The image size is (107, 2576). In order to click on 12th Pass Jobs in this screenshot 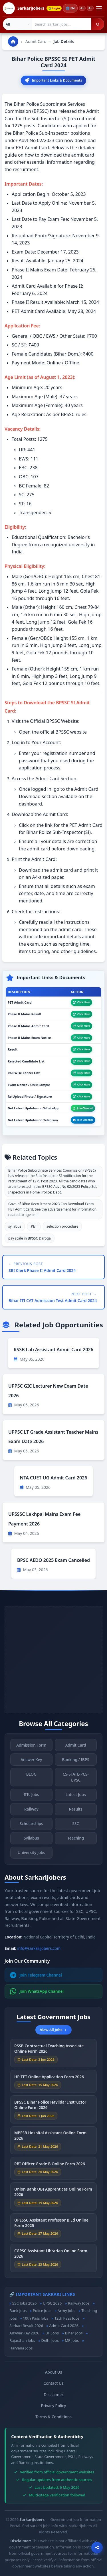, I will do `click(66, 2318)`.